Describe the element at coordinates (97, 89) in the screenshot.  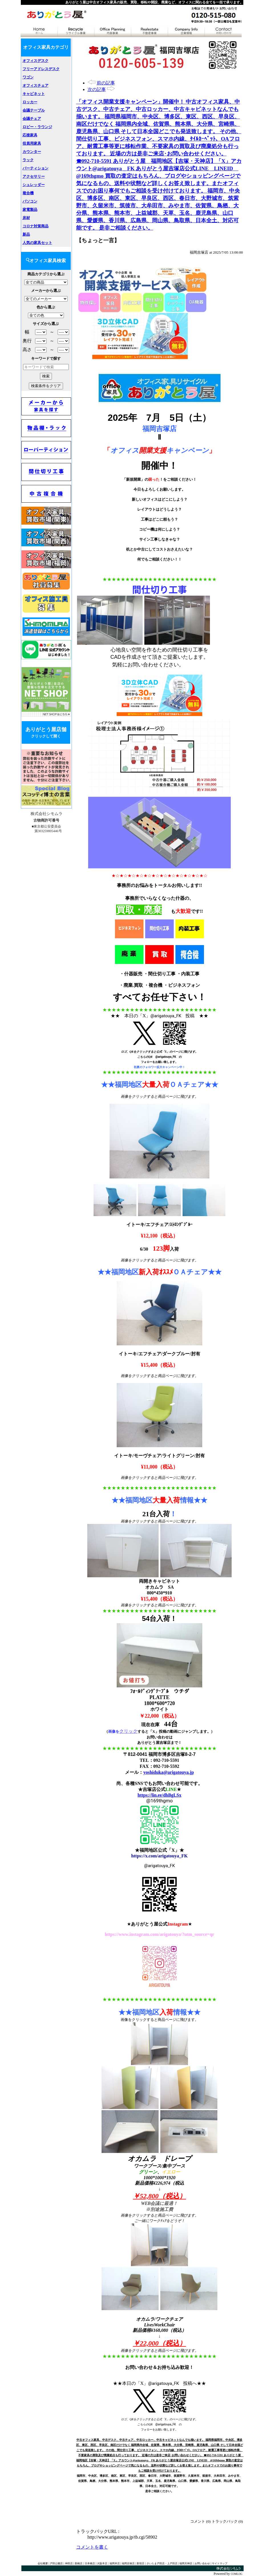
I see `次の記事` at that location.